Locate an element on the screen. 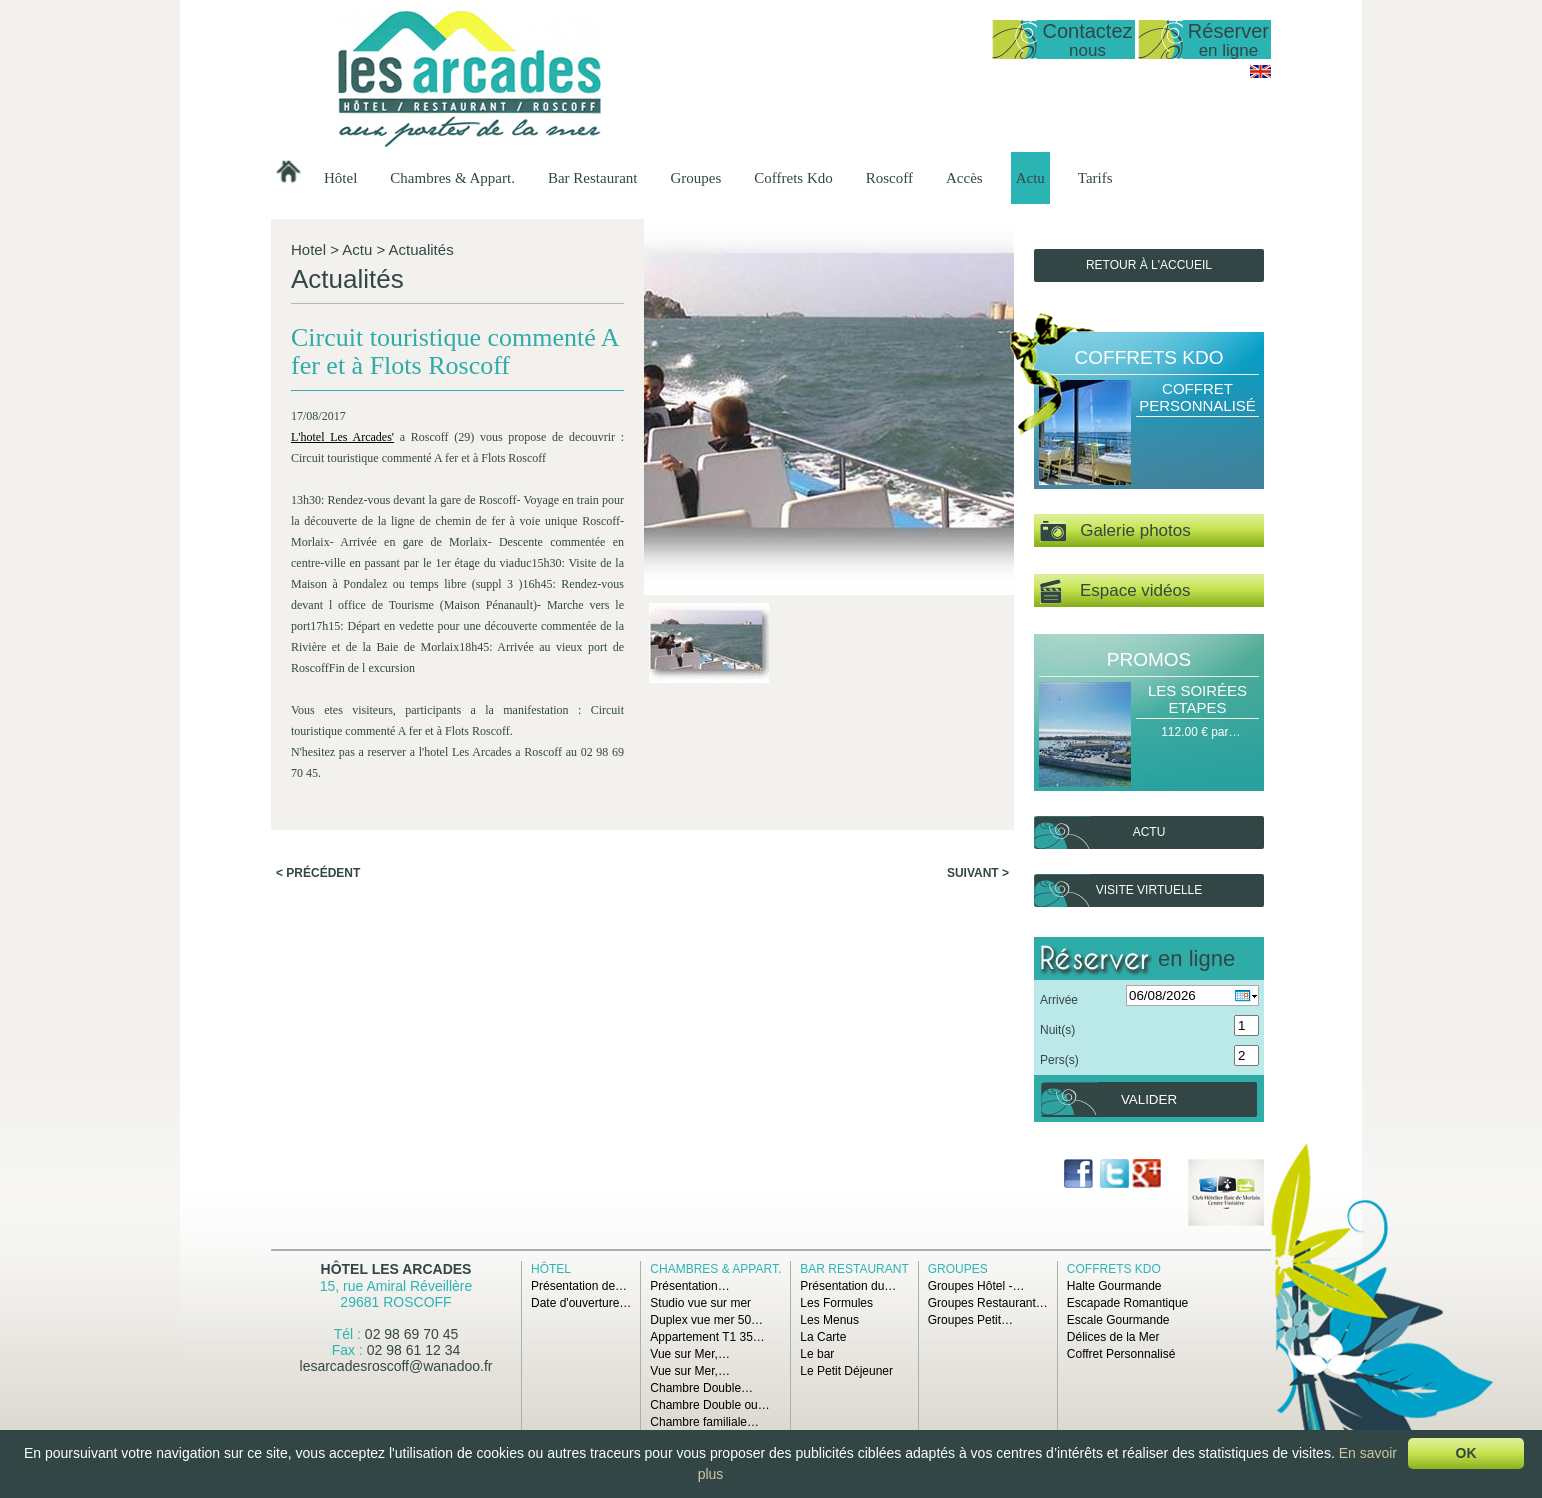 Image resolution: width=1542 pixels, height=1498 pixels. Le bar is located at coordinates (817, 1354).